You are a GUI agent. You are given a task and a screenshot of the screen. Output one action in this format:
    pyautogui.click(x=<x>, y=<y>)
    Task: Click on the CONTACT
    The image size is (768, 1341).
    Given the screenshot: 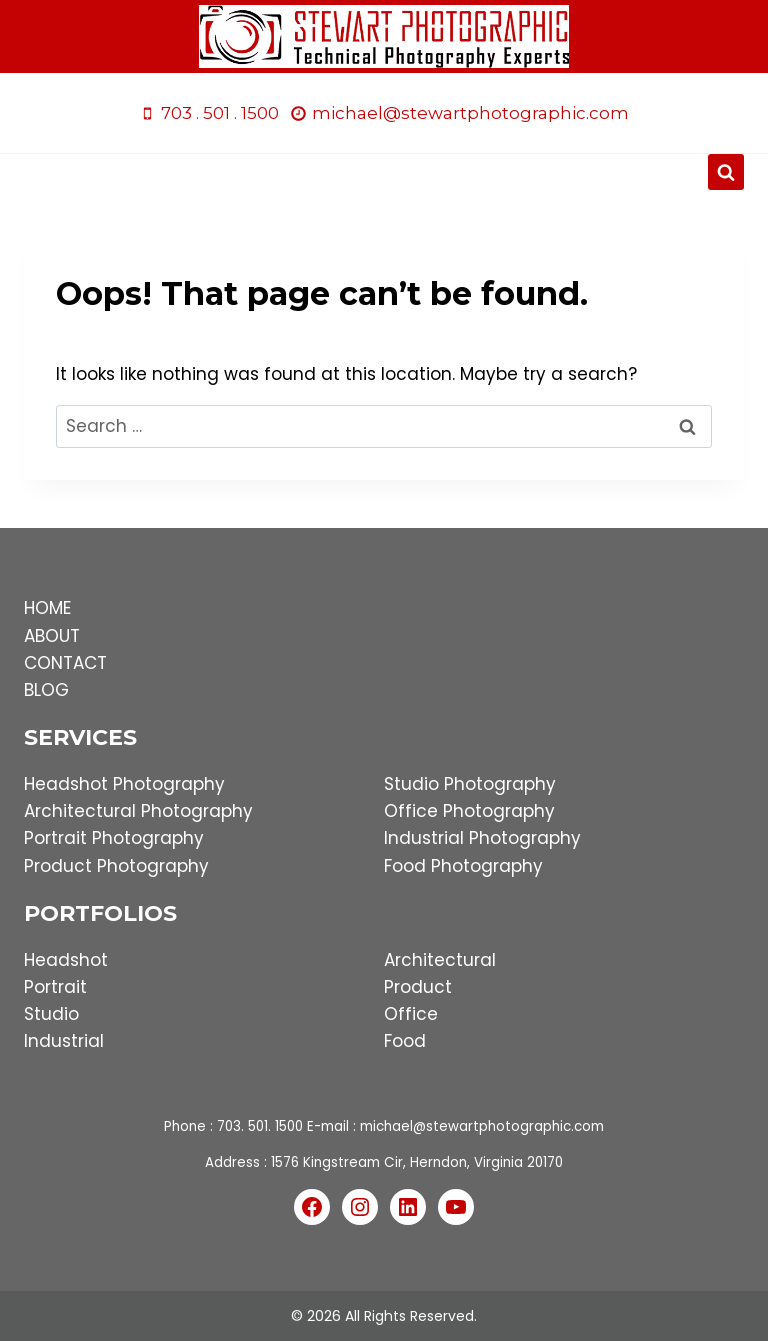 What is the action you would take?
    pyautogui.click(x=65, y=663)
    